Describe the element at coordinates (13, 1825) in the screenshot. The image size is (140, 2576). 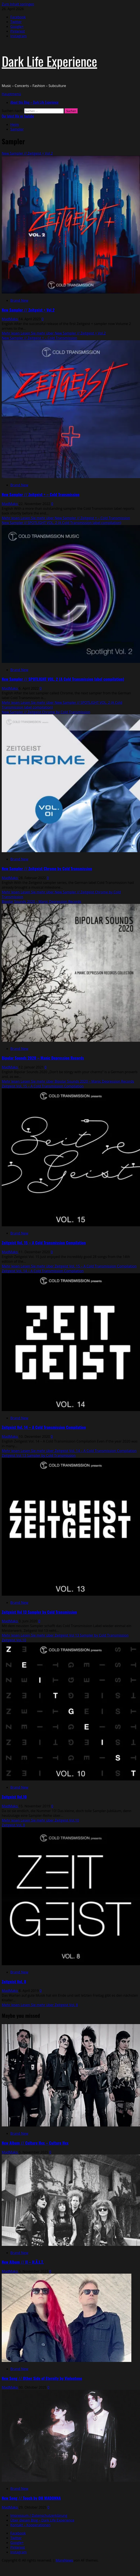
I see `Zeitgeist Vol. 8` at that location.